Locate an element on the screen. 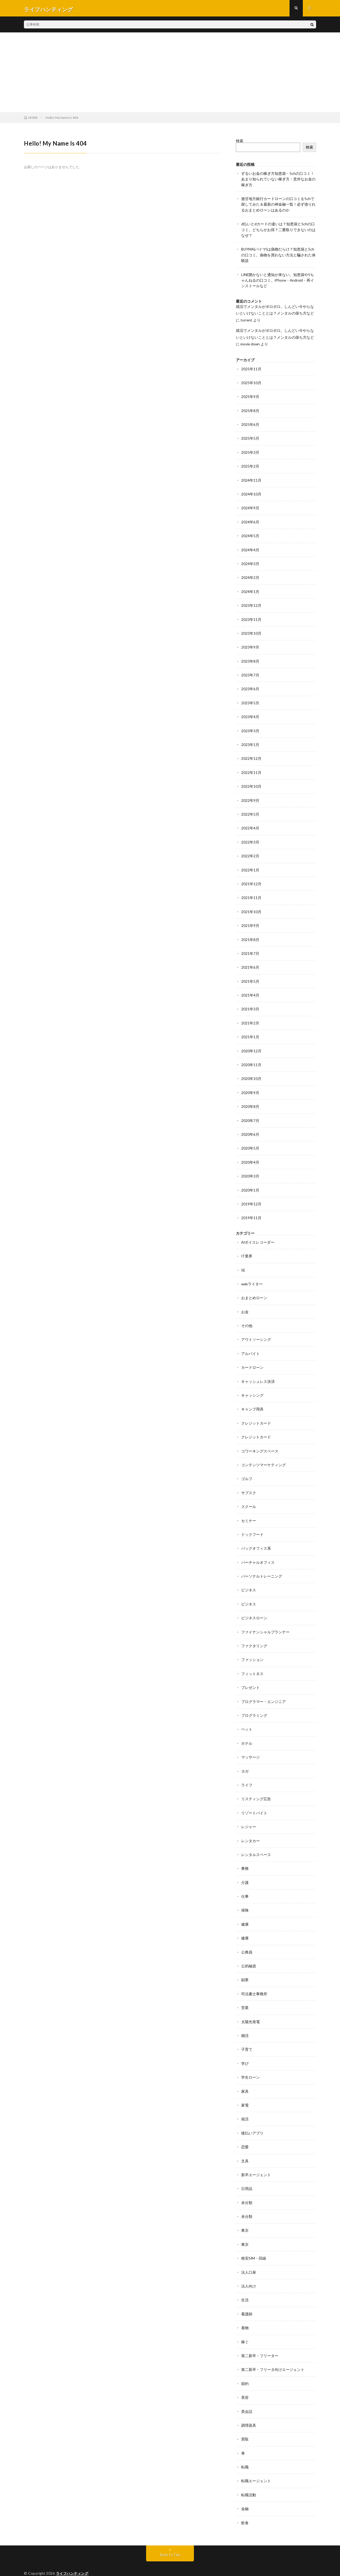 The height and width of the screenshot is (2576, 340). 2025年9月 is located at coordinates (250, 396).